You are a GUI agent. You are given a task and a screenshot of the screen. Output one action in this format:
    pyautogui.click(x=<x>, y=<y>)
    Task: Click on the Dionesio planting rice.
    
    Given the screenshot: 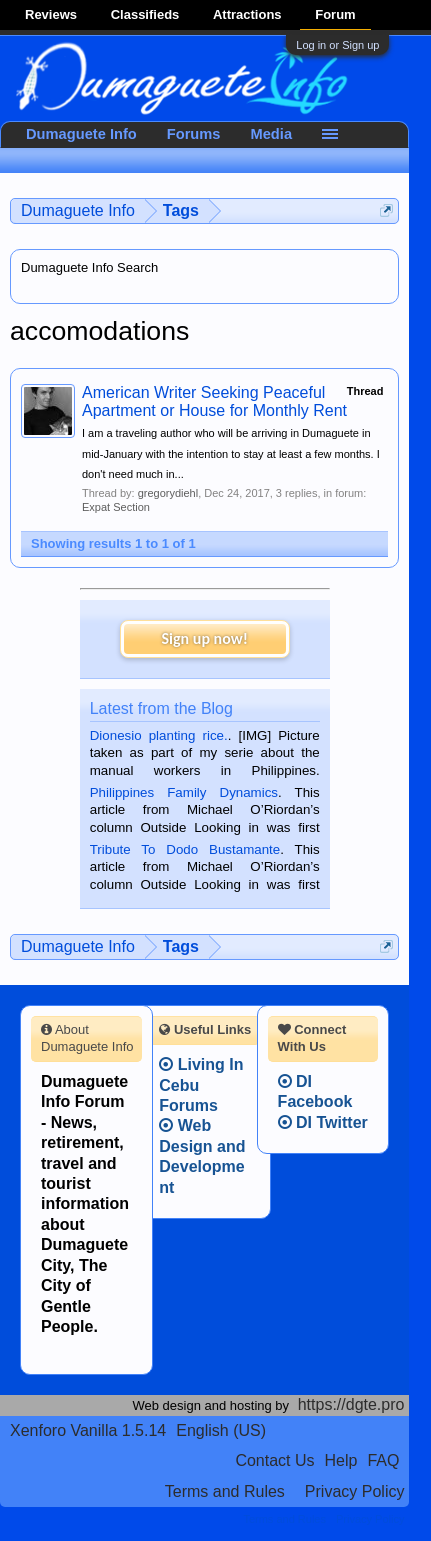 What is the action you would take?
    pyautogui.click(x=159, y=735)
    